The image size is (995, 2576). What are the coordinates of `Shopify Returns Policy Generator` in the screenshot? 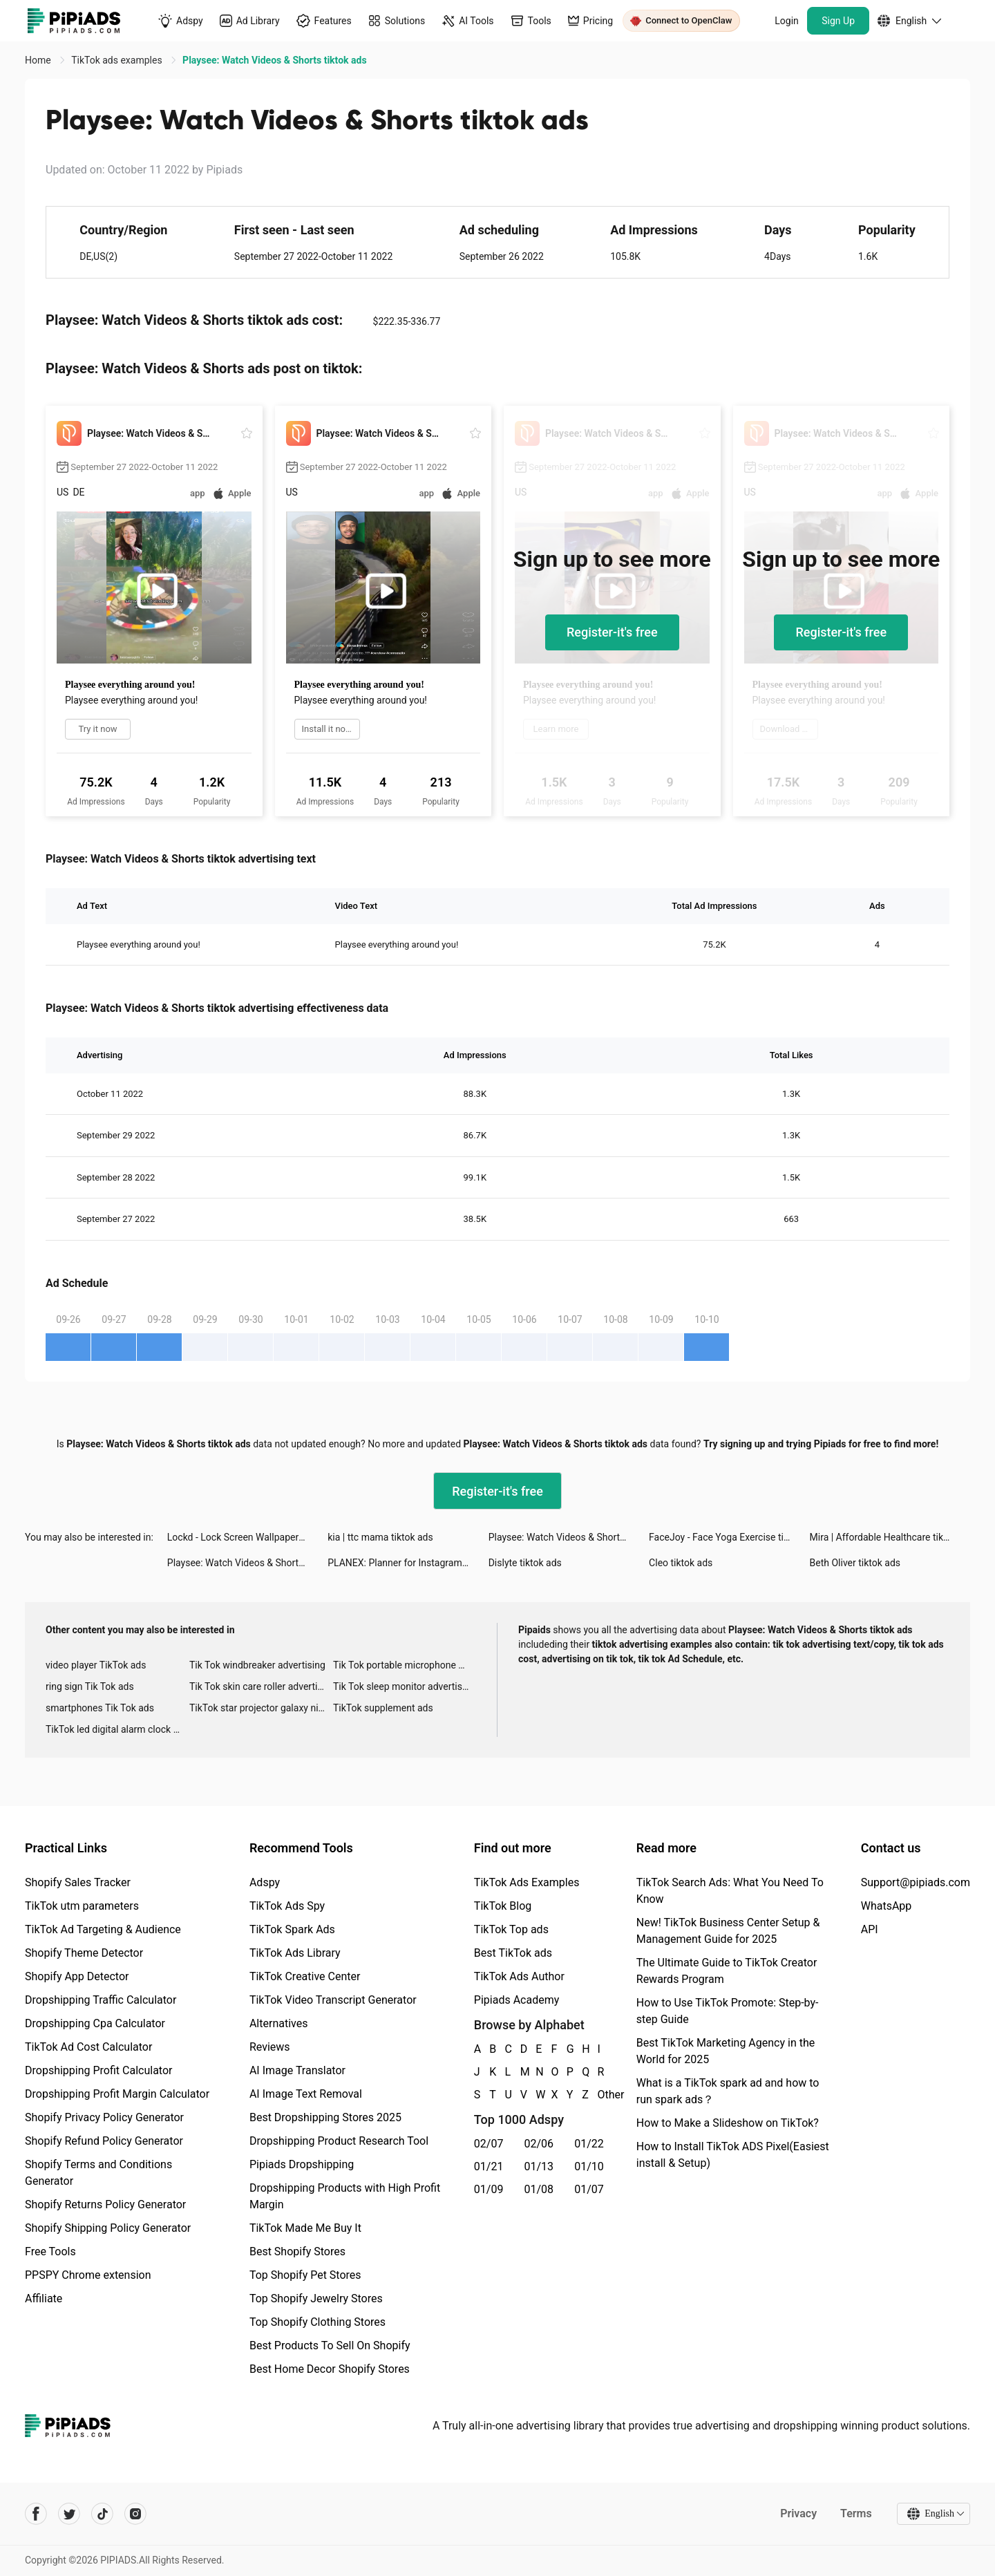 It's located at (105, 2204).